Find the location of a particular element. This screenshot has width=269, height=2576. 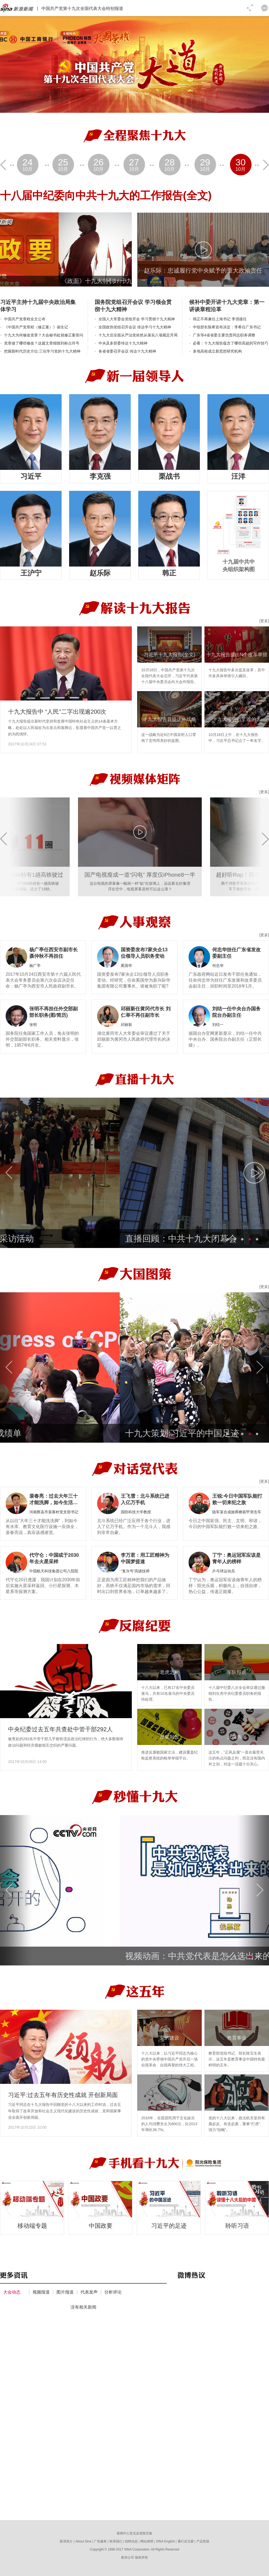

[更多] is located at coordinates (264, 621).